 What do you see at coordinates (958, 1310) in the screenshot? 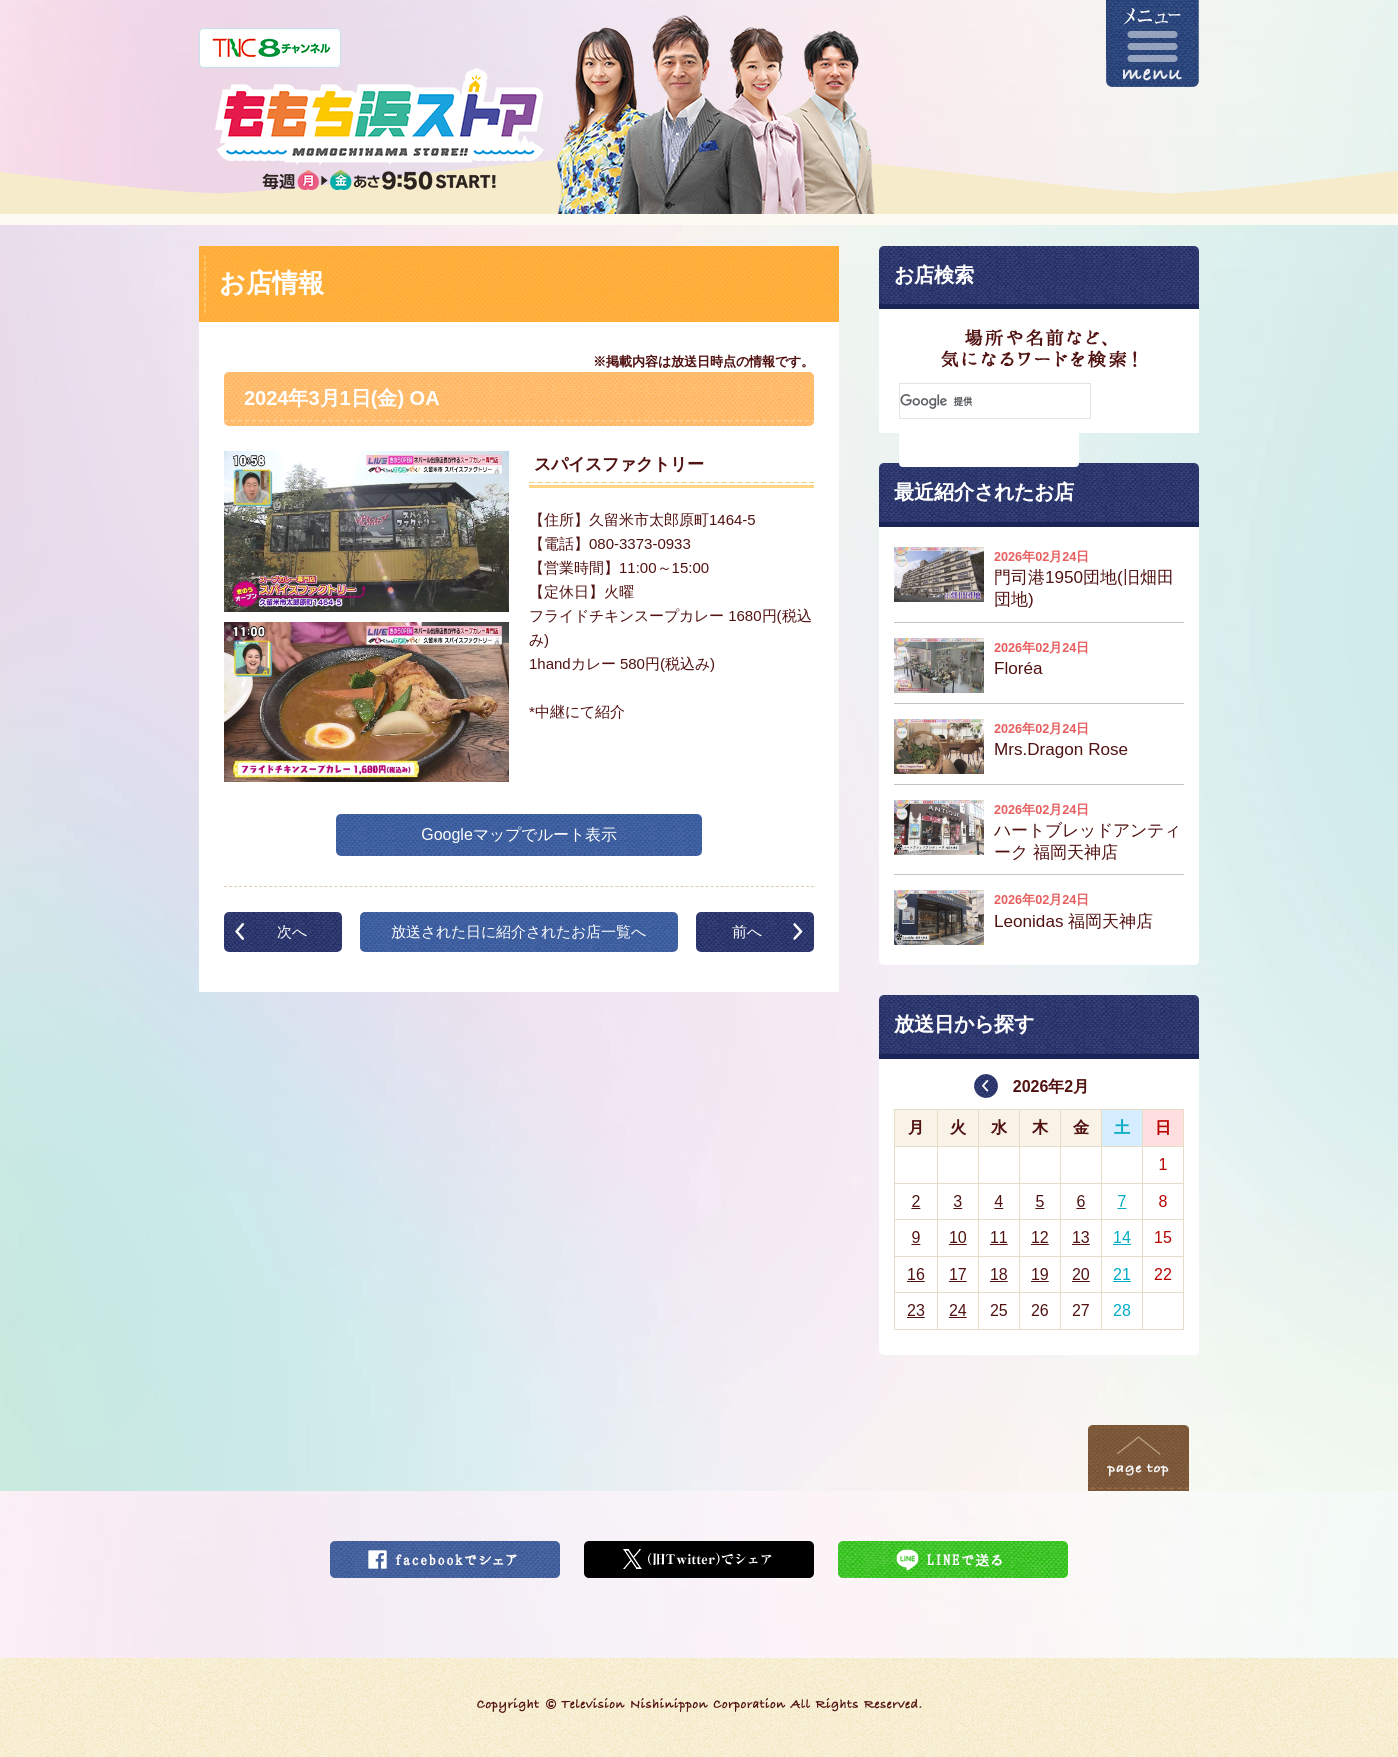
I see `24` at bounding box center [958, 1310].